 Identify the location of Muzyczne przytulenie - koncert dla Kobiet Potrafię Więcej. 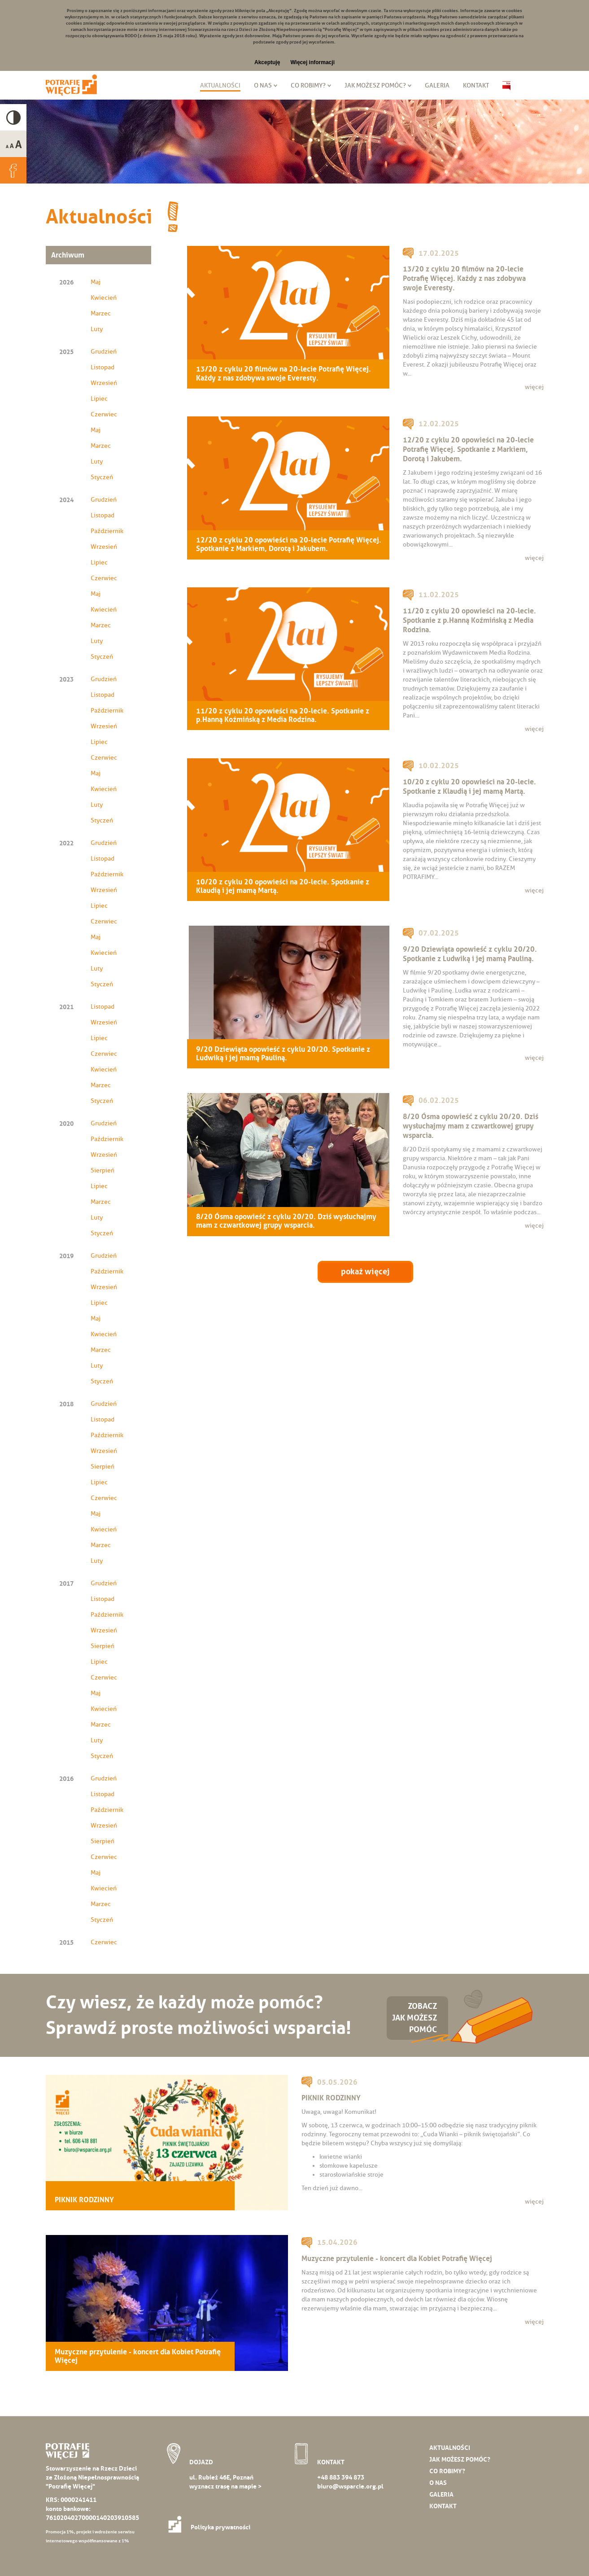
(138, 2356).